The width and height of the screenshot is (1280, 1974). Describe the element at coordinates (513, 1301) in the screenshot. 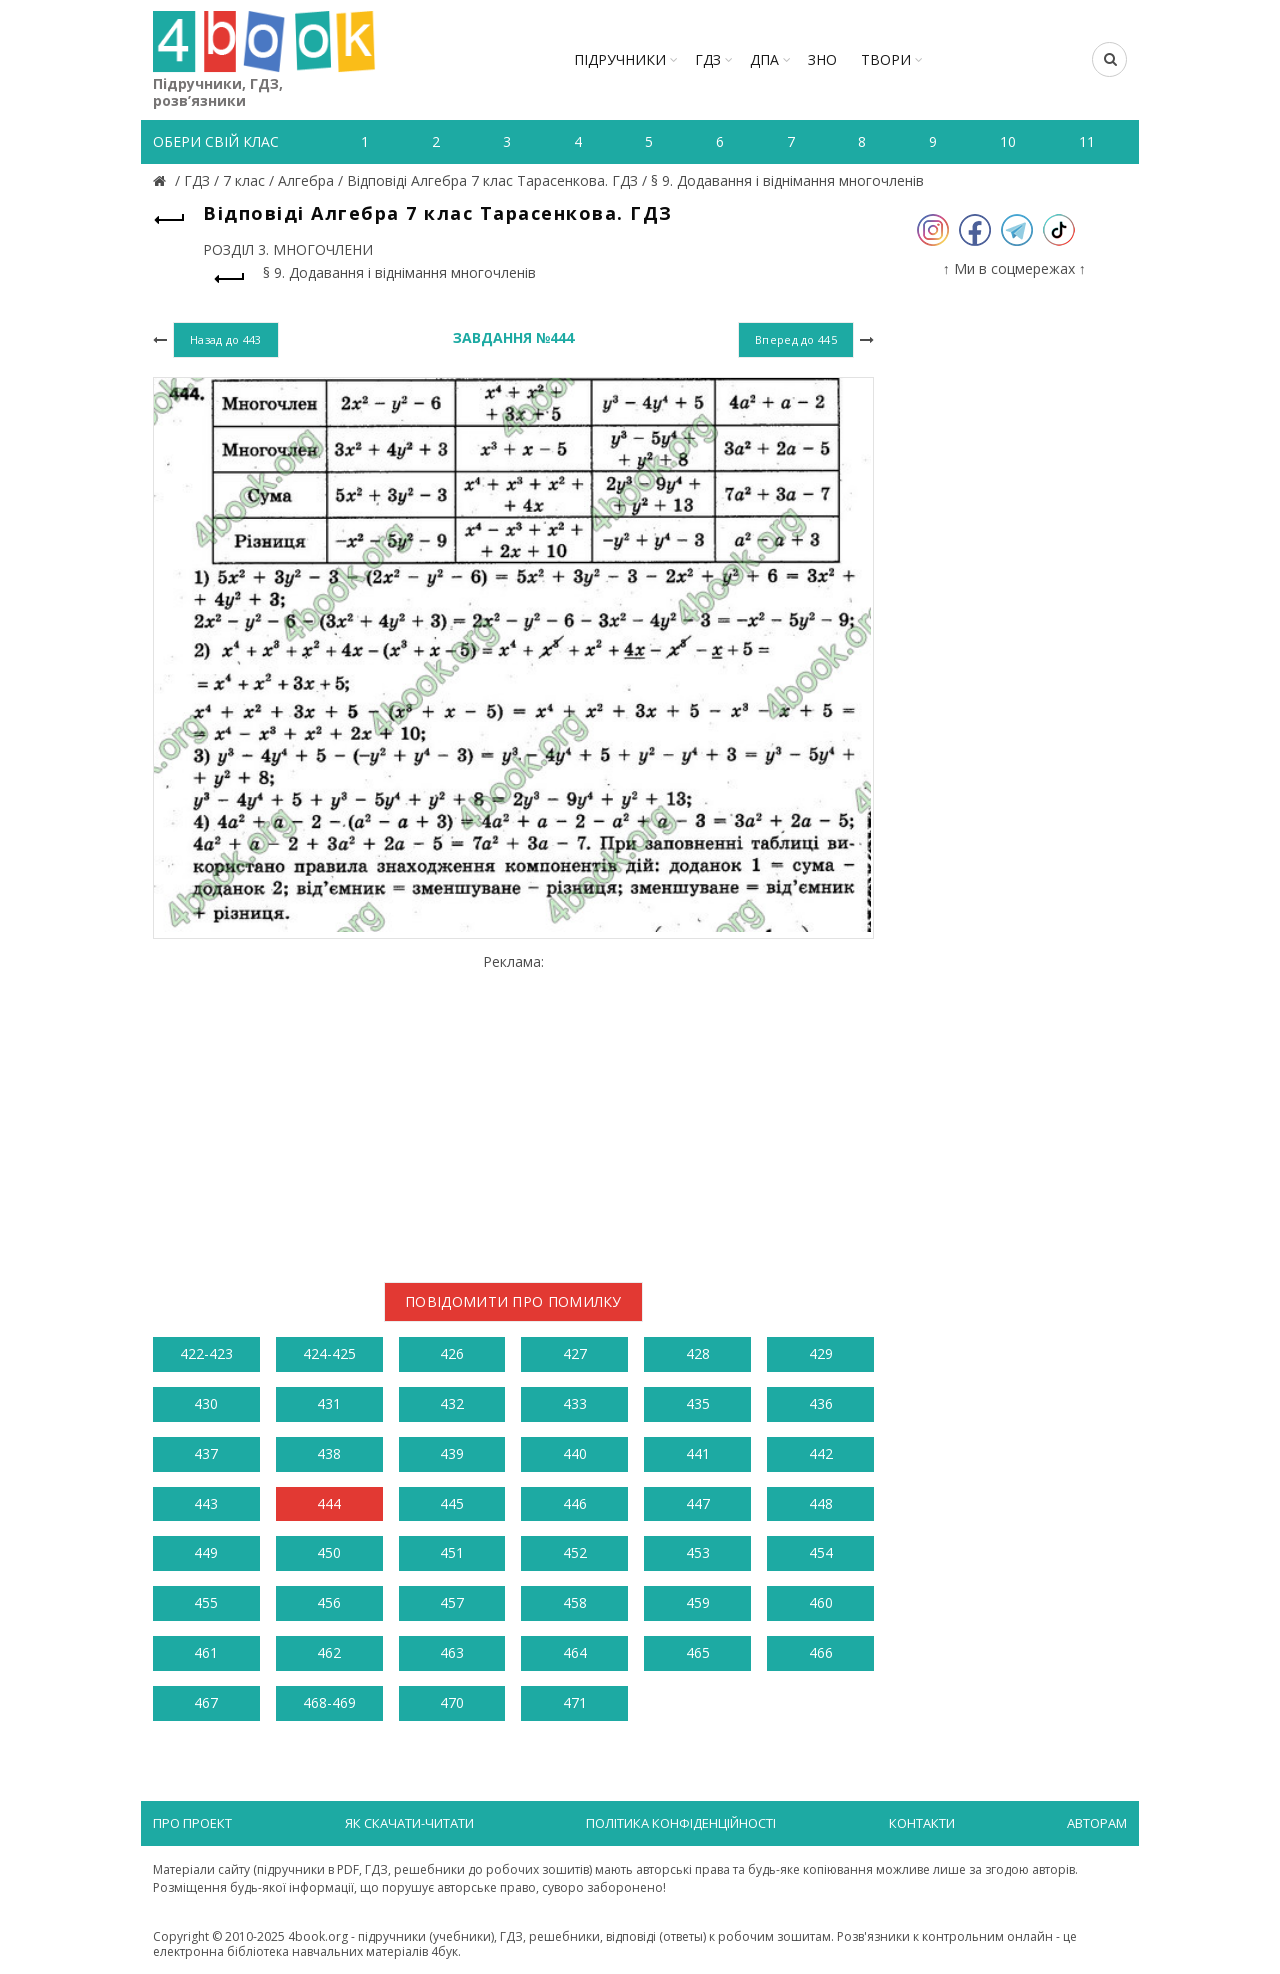

I see `Повідомити про помилку` at that location.